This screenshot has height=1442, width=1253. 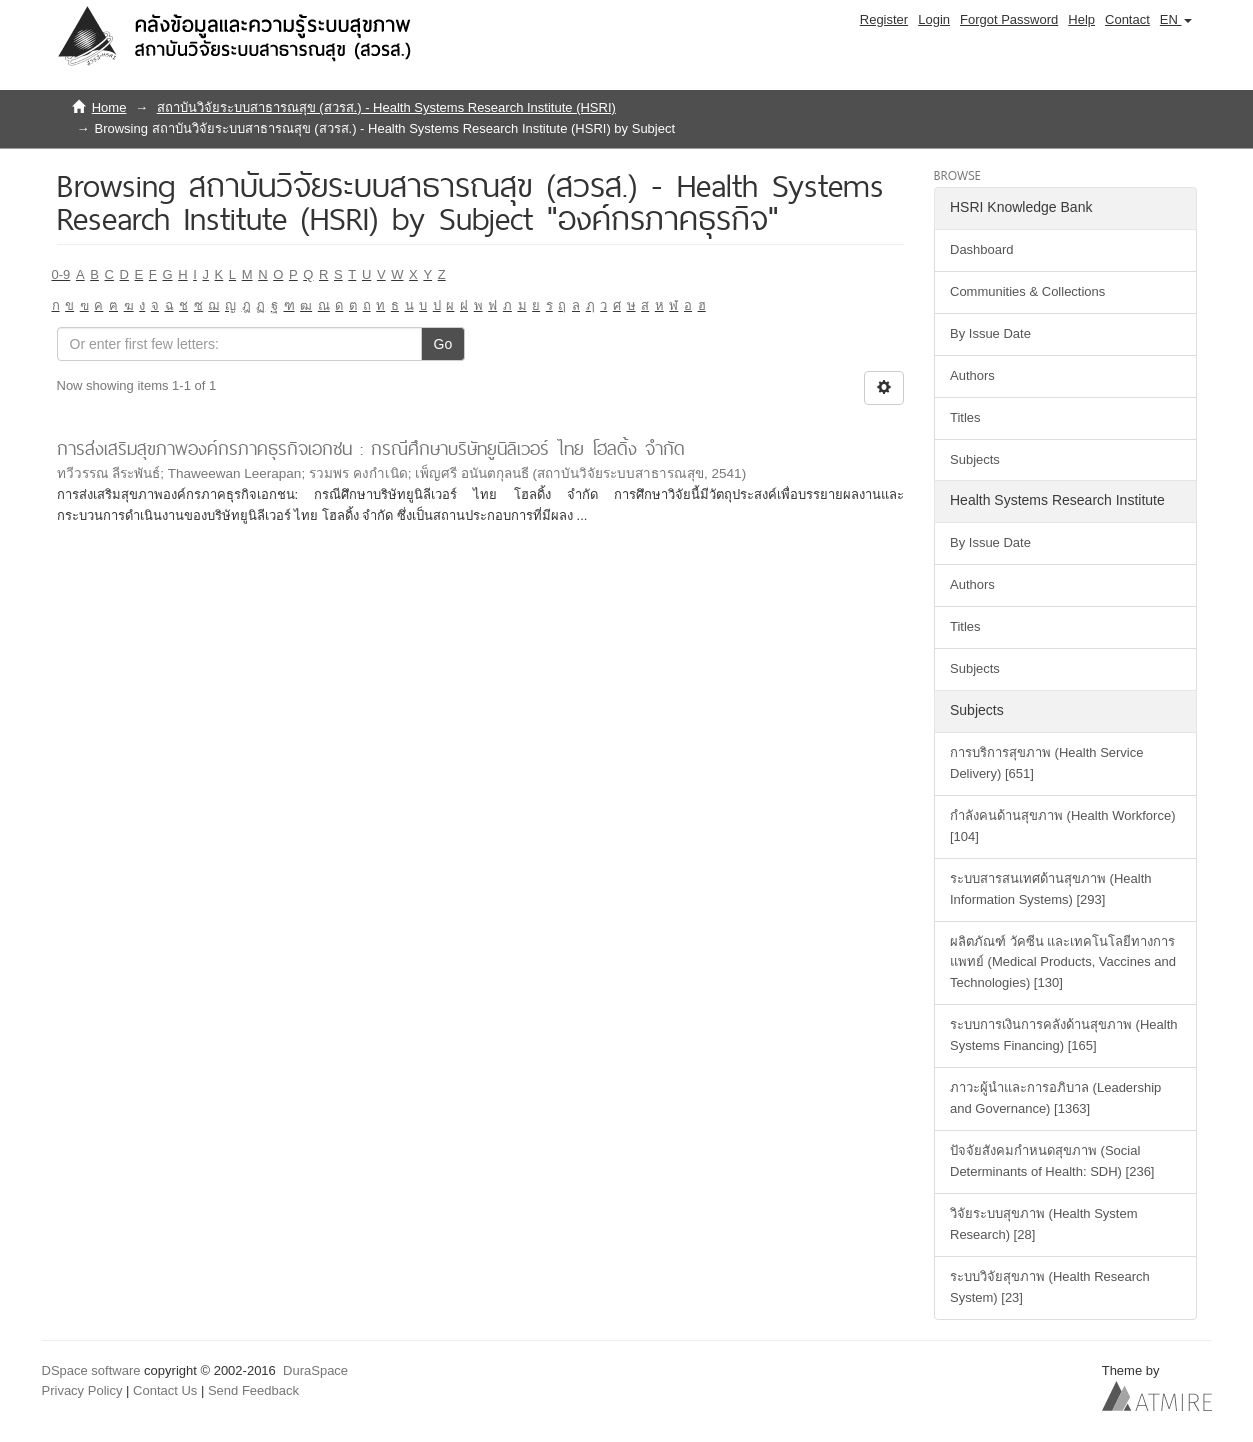 I want to click on Authors, so click(x=972, y=375).